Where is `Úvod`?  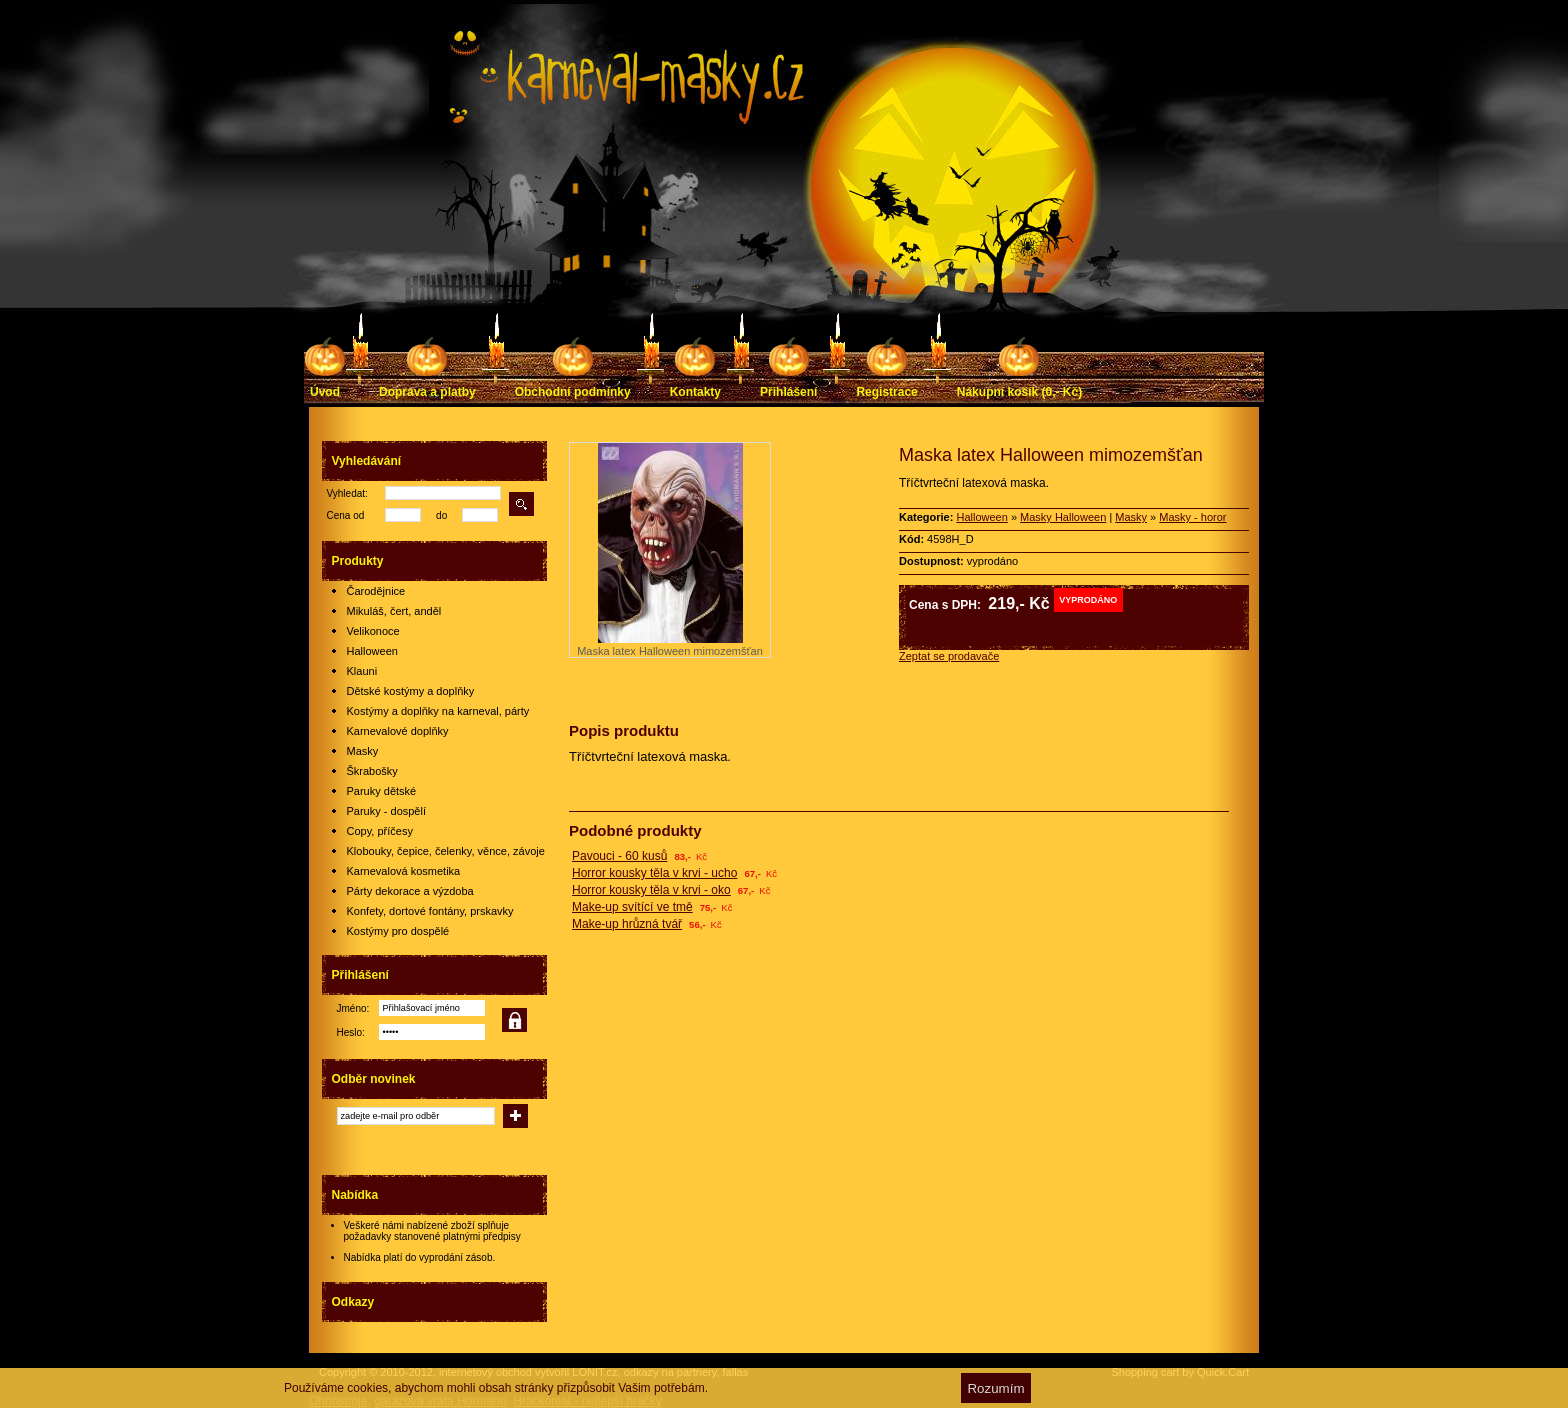 Úvod is located at coordinates (325, 392).